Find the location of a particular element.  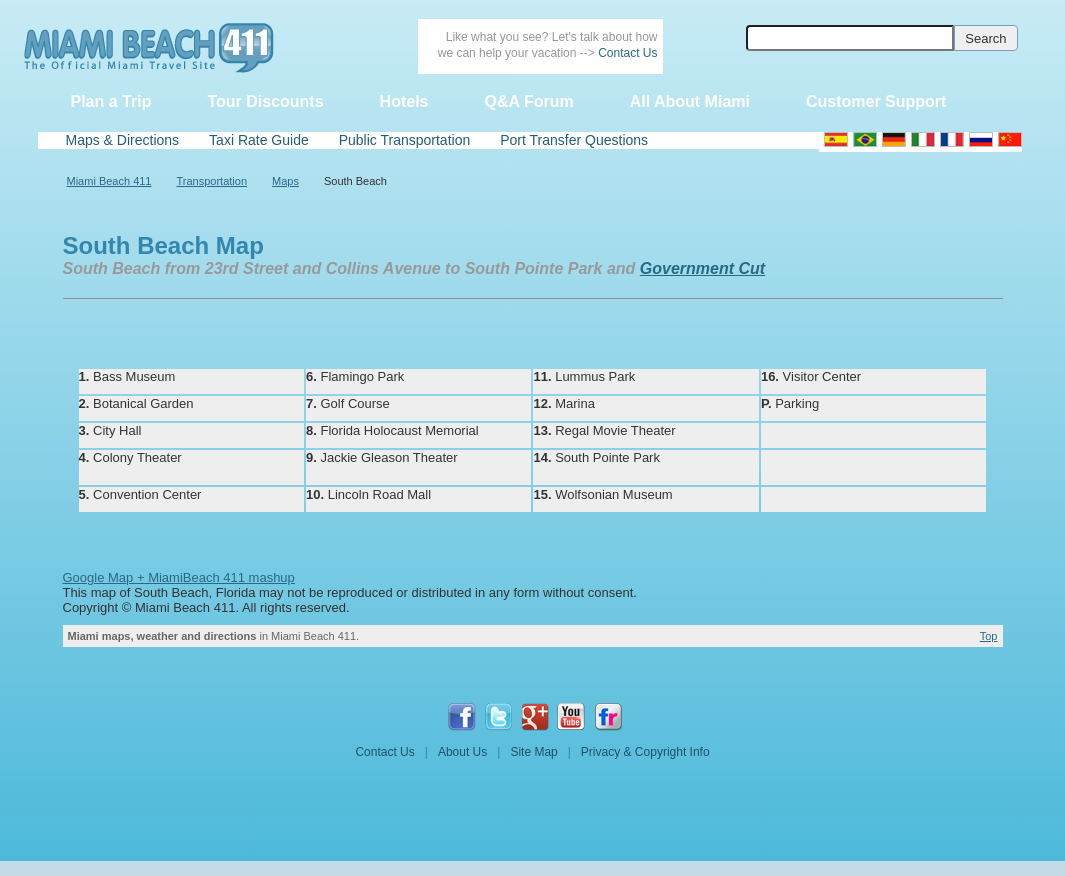

Maps & Directions is located at coordinates (123, 140).